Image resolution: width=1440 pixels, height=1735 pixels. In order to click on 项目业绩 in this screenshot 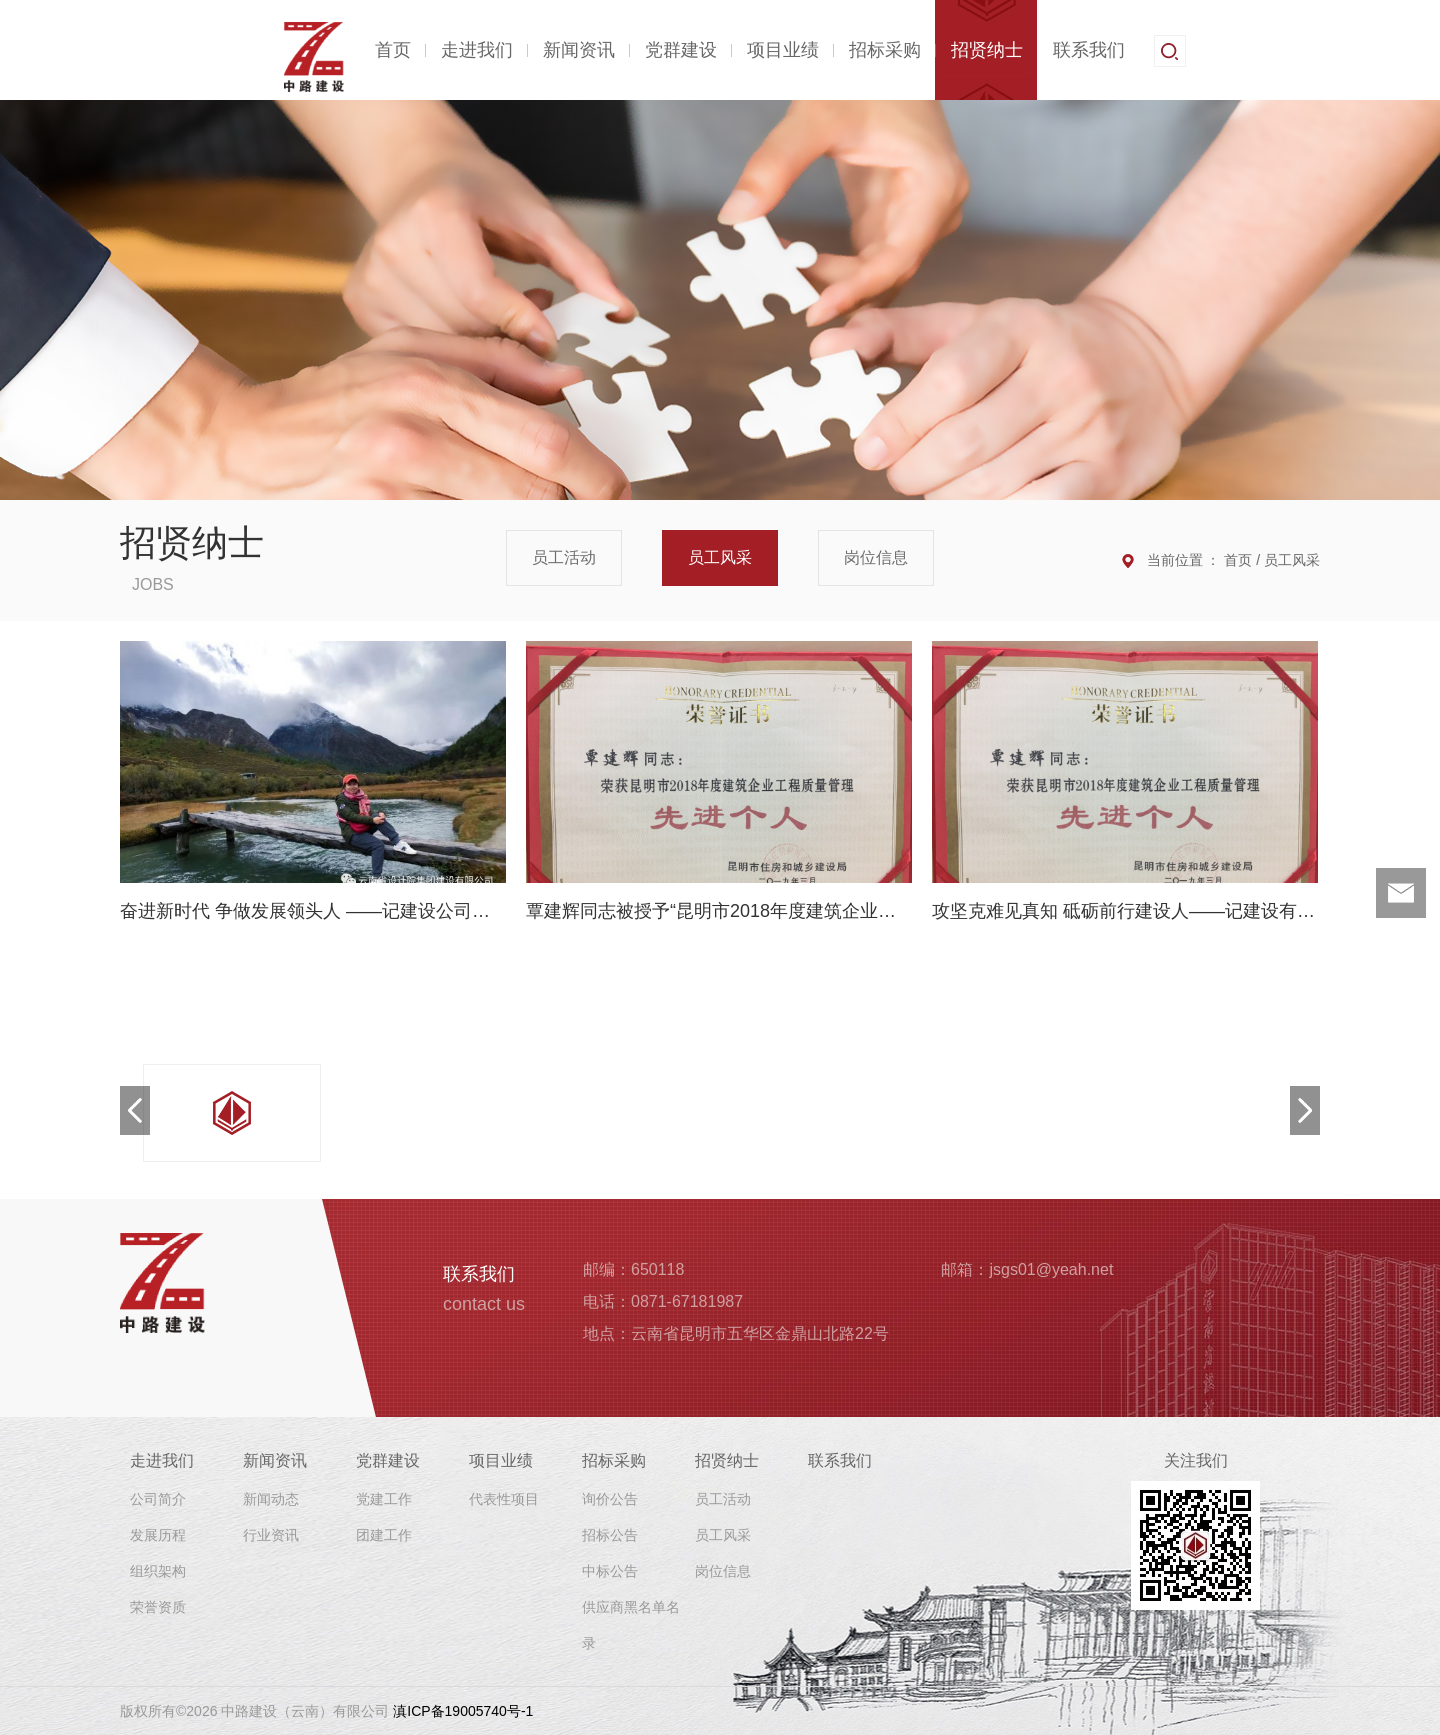, I will do `click(783, 50)`.